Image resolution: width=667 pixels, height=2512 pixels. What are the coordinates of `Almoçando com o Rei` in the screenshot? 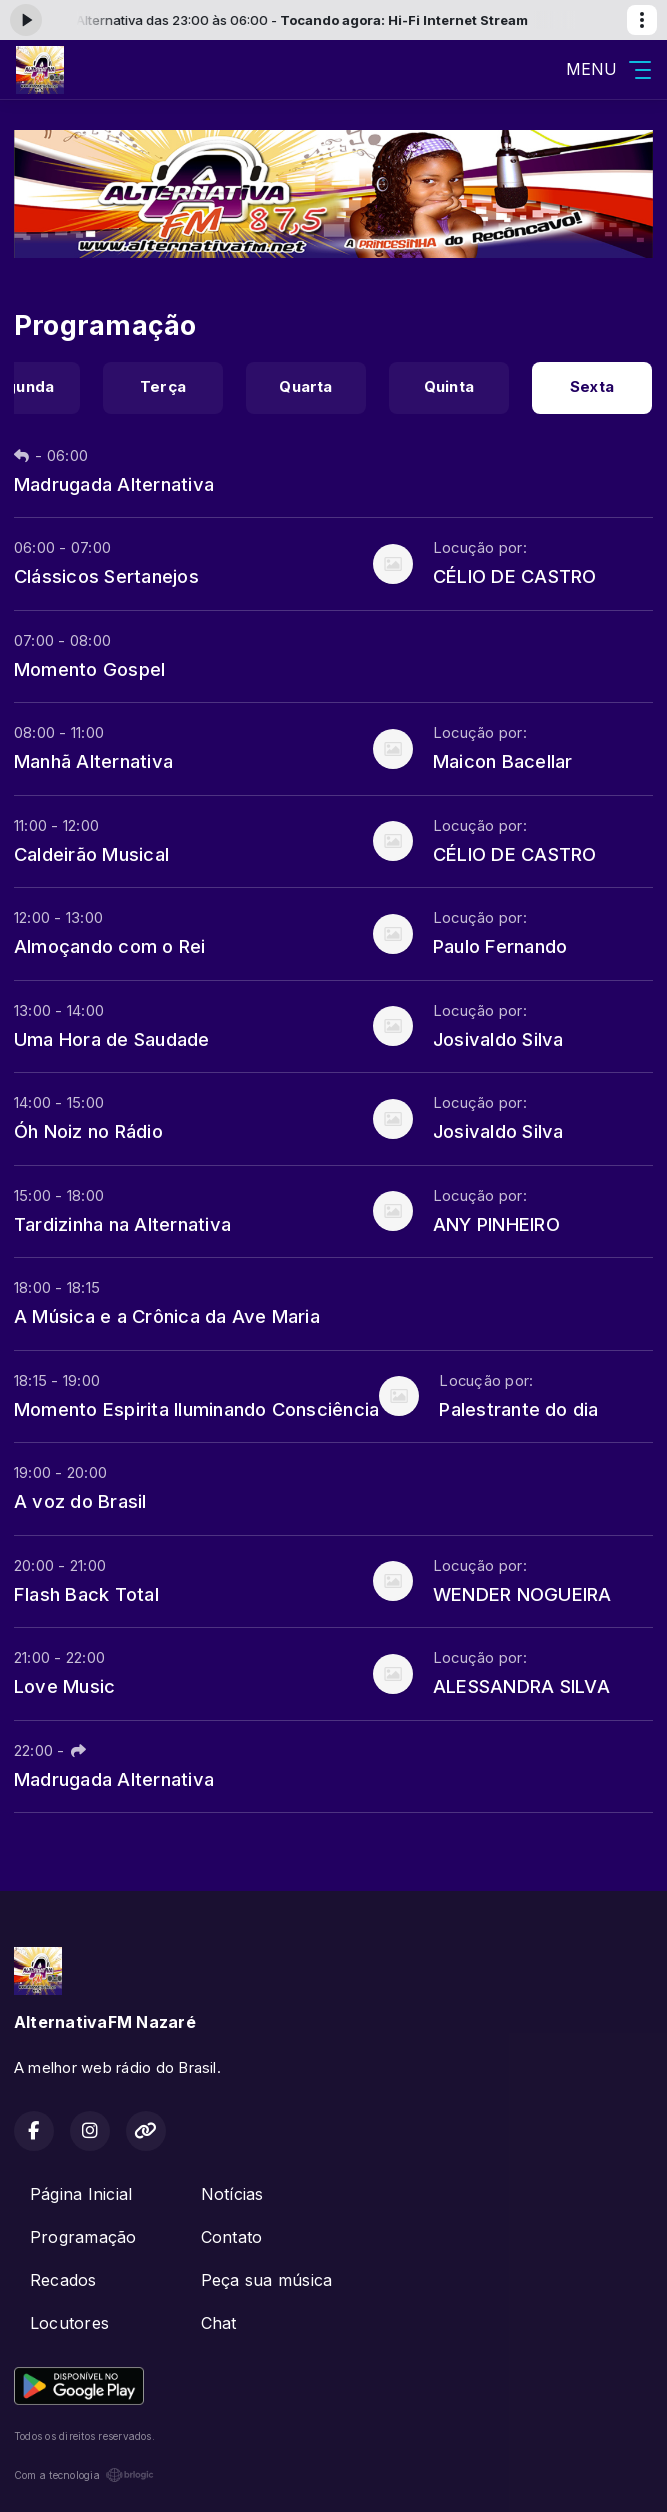 It's located at (110, 946).